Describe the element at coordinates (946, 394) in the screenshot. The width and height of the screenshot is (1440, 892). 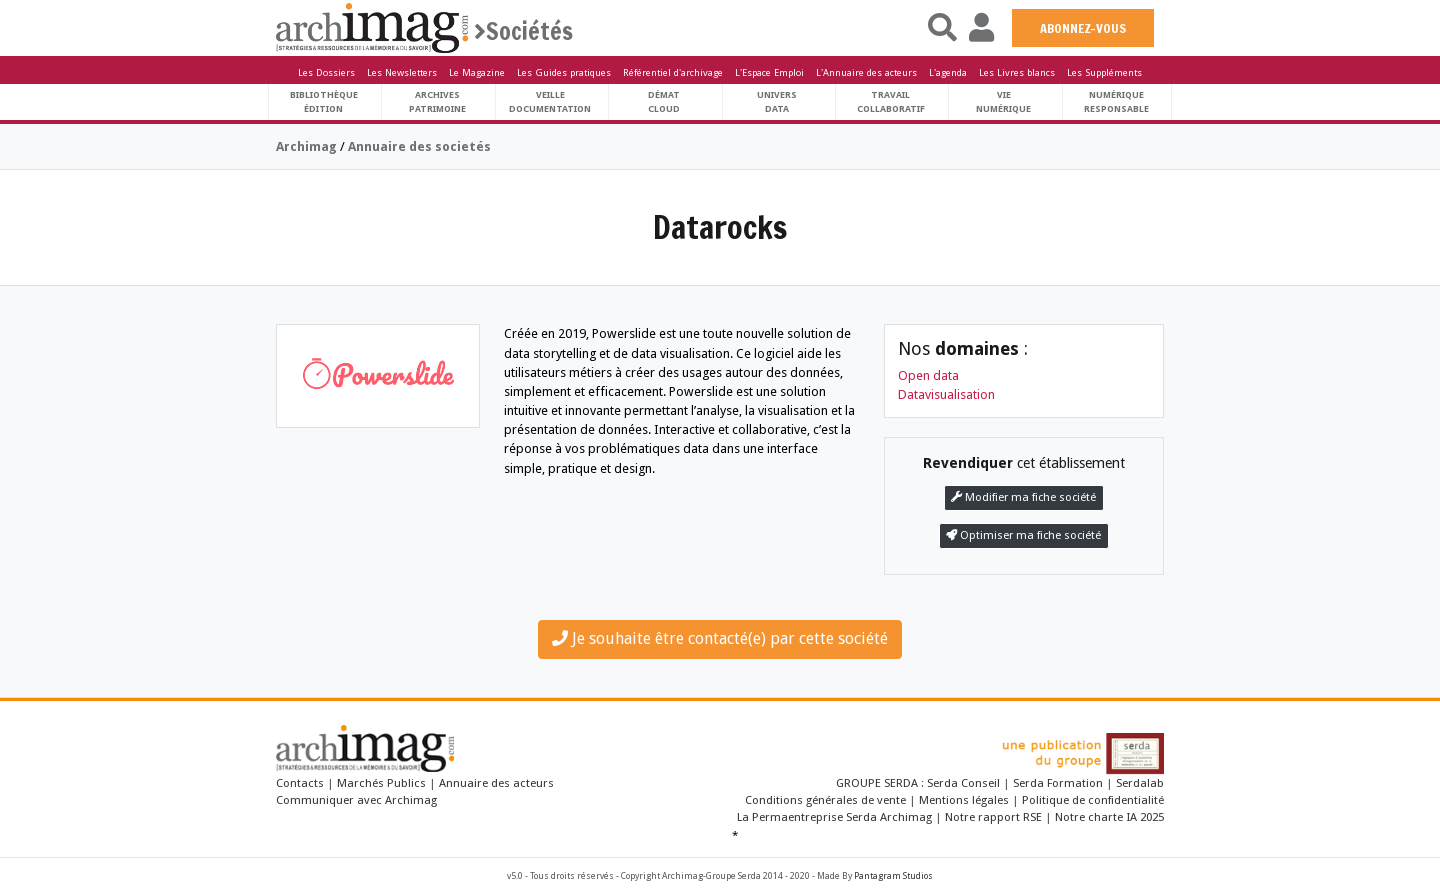
I see `Datavisualisation` at that location.